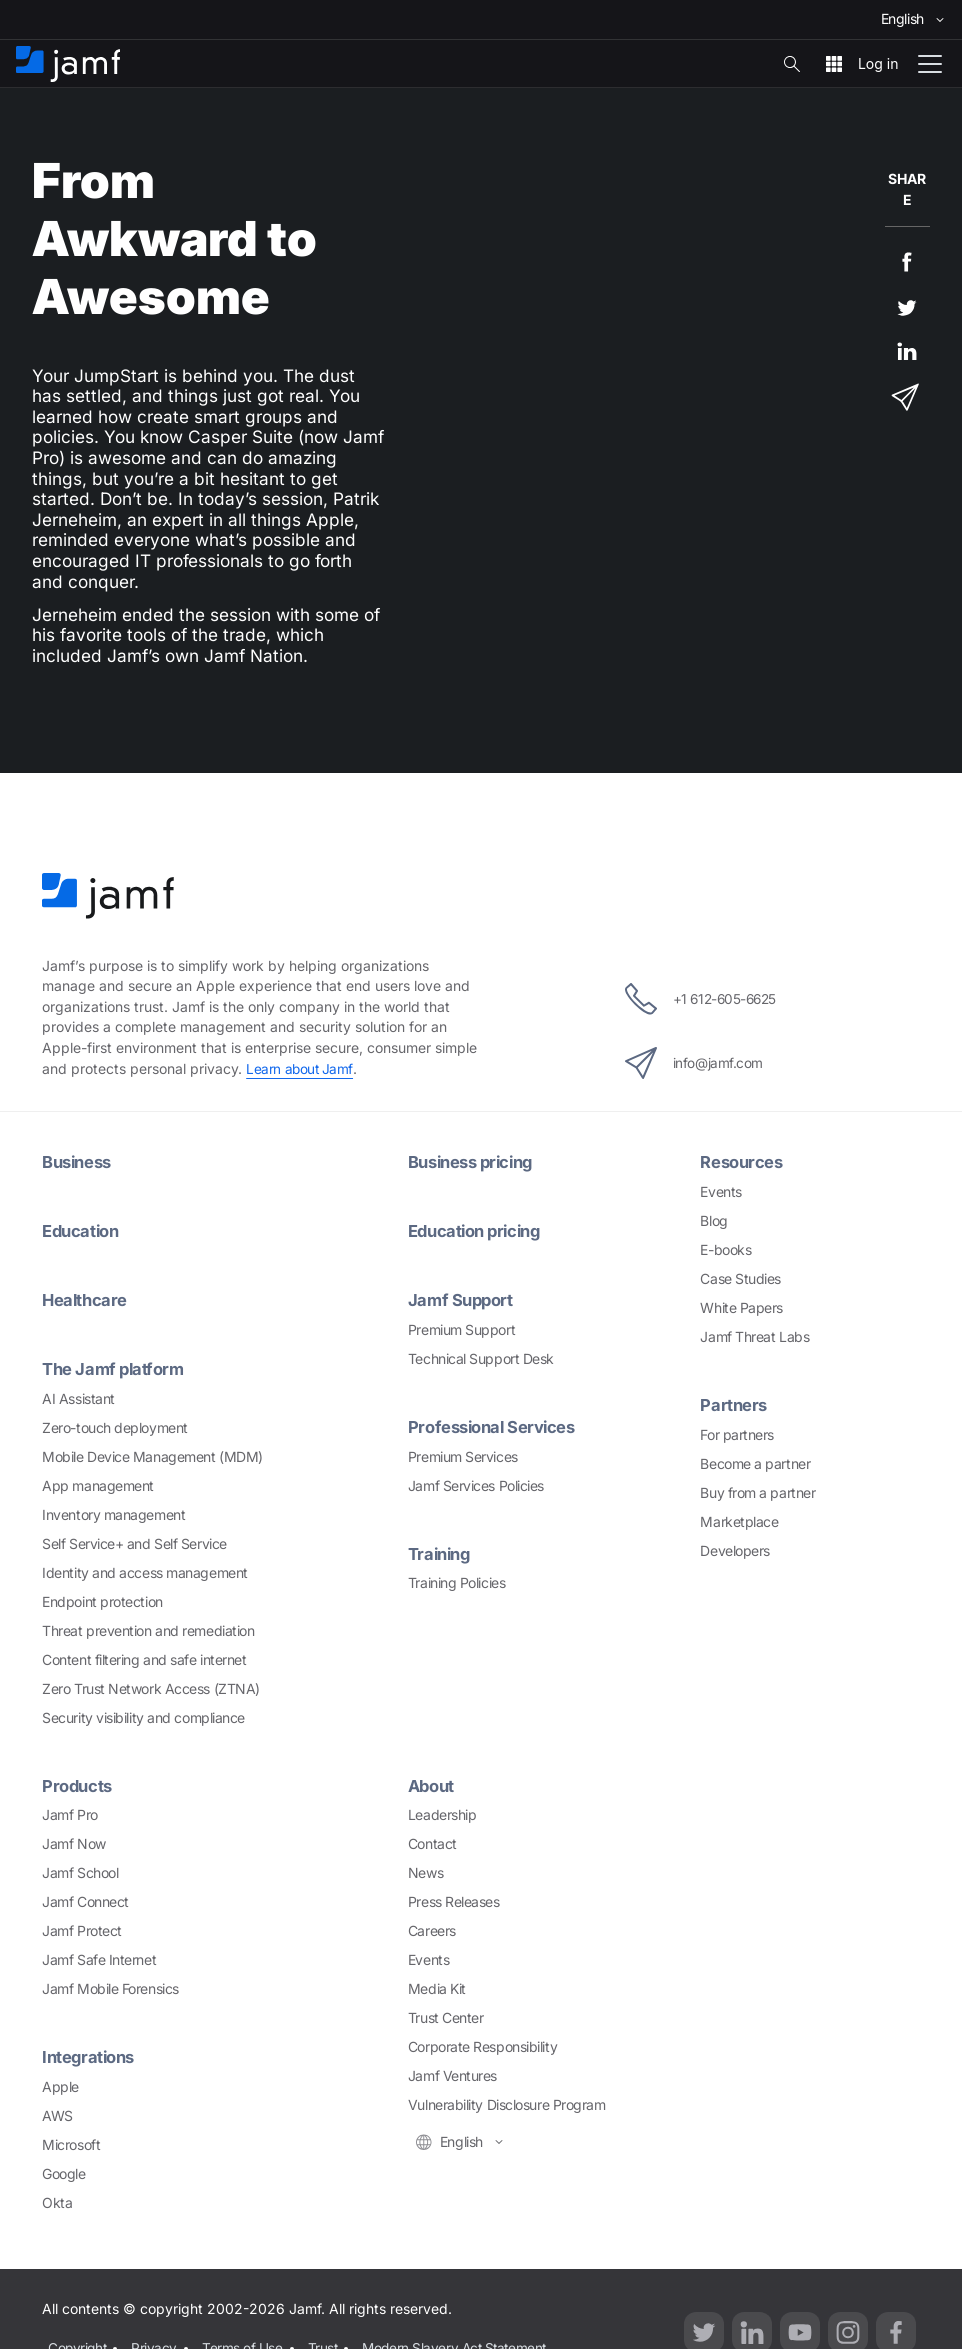  Describe the element at coordinates (456, 1581) in the screenshot. I see `Training Policies` at that location.